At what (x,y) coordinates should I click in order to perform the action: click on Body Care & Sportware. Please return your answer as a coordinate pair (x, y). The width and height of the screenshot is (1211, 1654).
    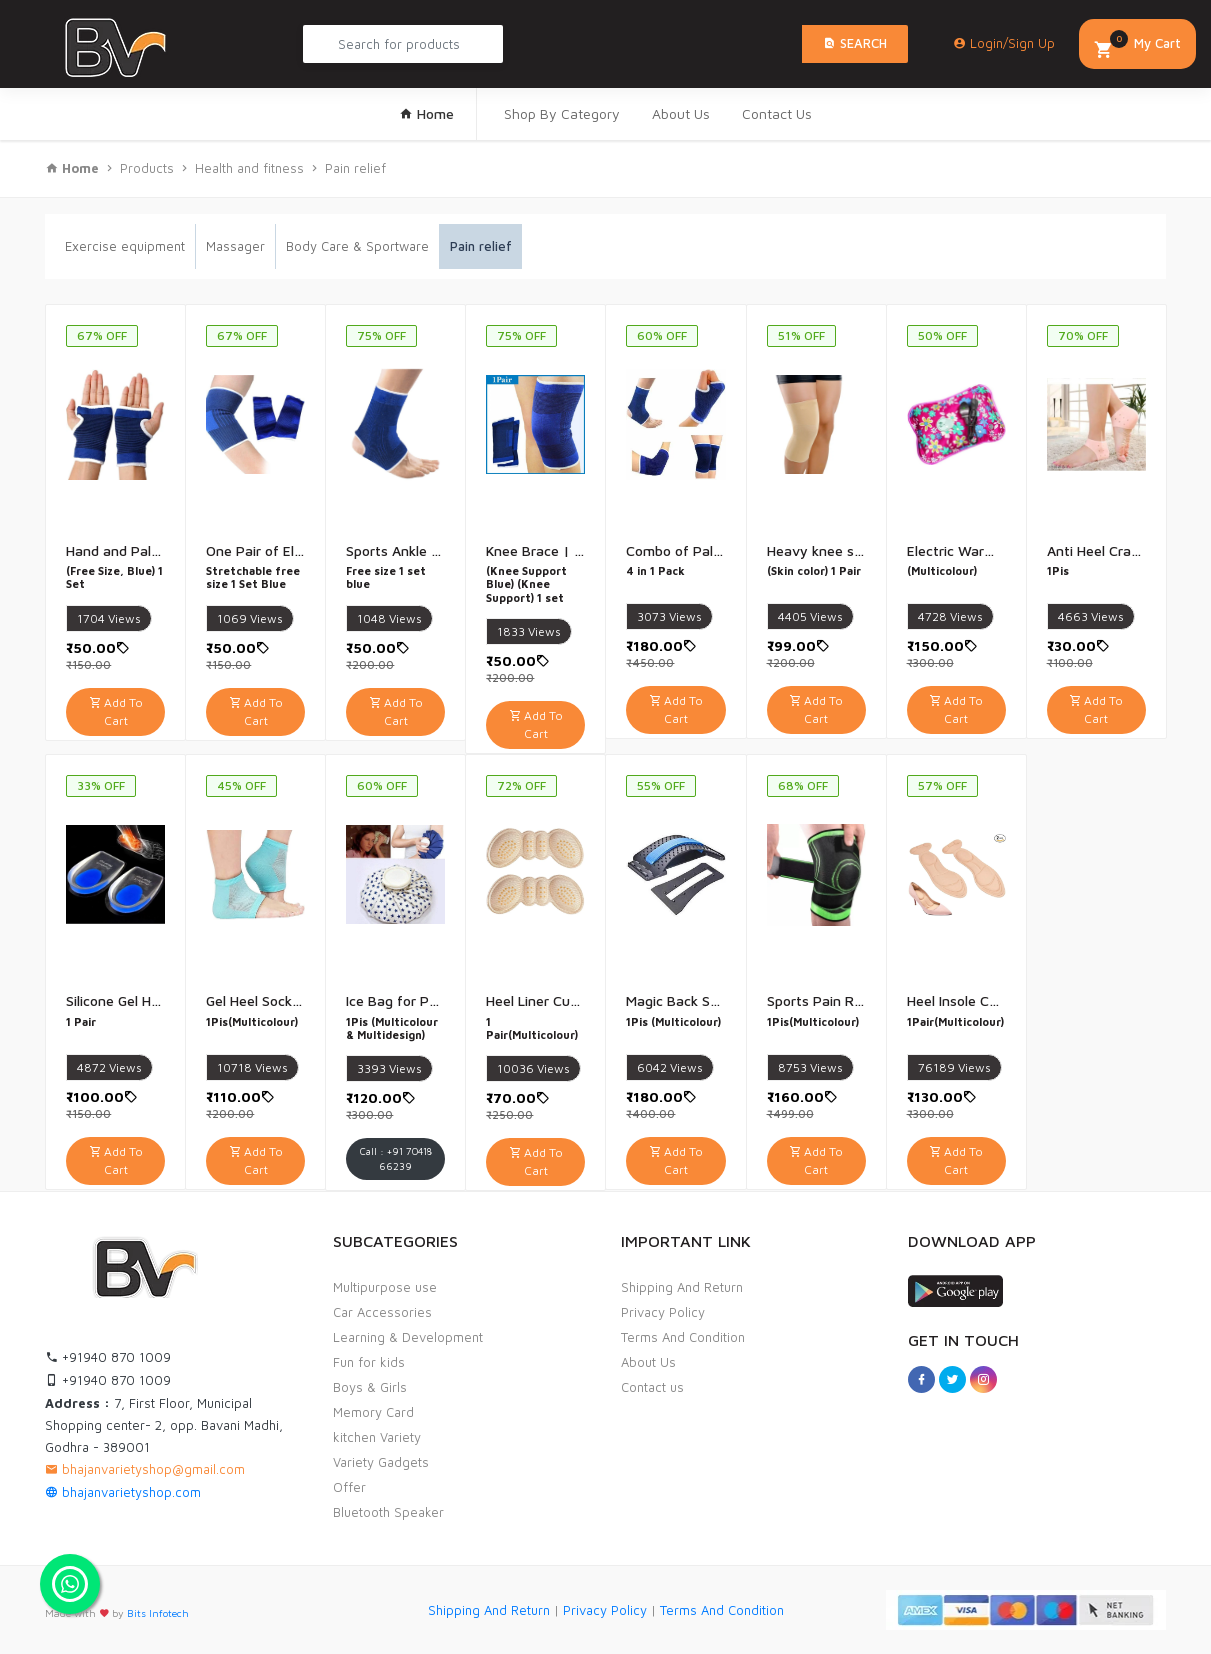
    Looking at the image, I should click on (357, 246).